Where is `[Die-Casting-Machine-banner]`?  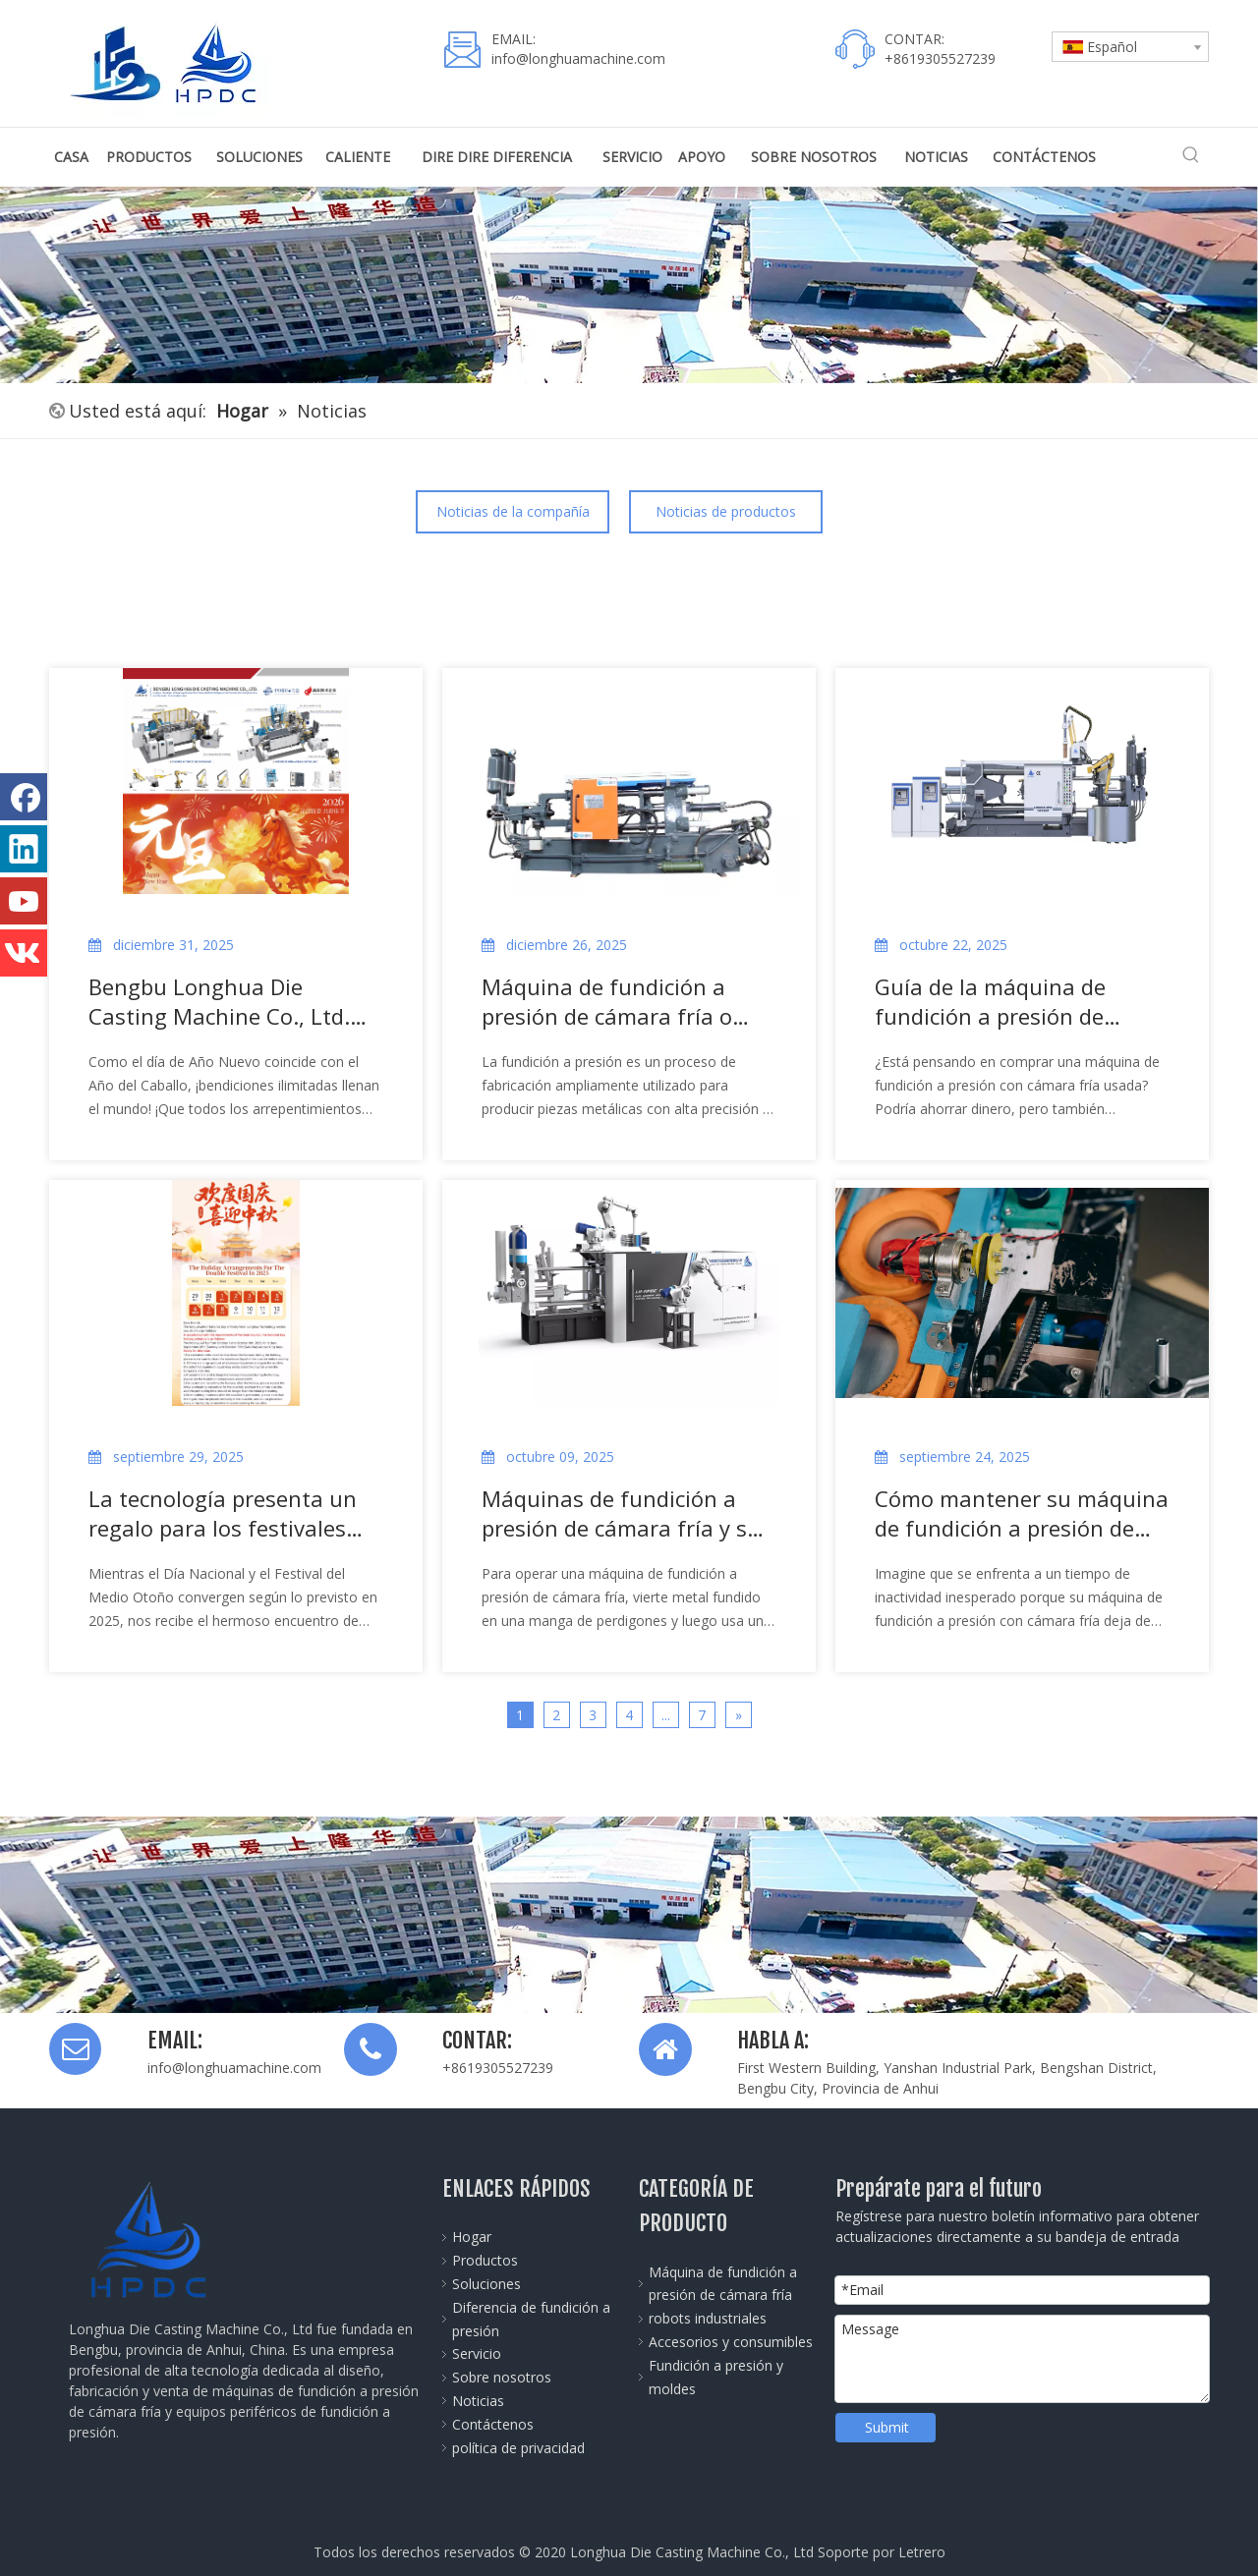 [Die-Casting-Machine-banner] is located at coordinates (629, 1915).